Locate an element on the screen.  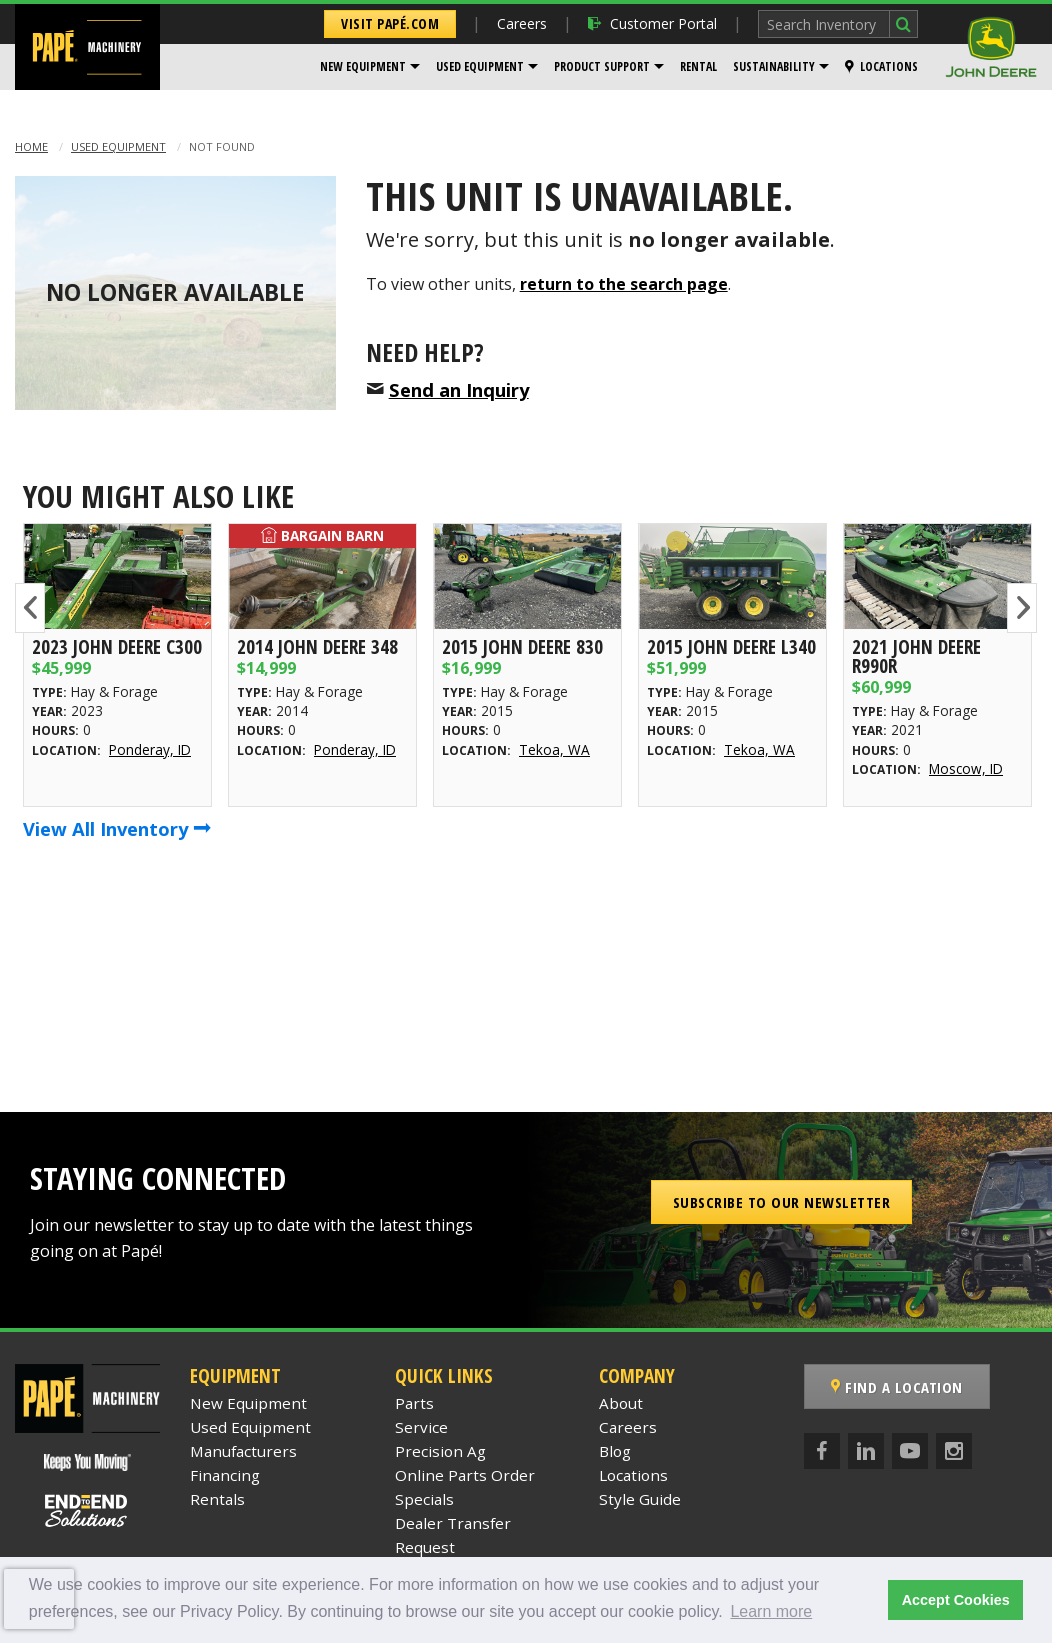
Rentals is located at coordinates (217, 1499).